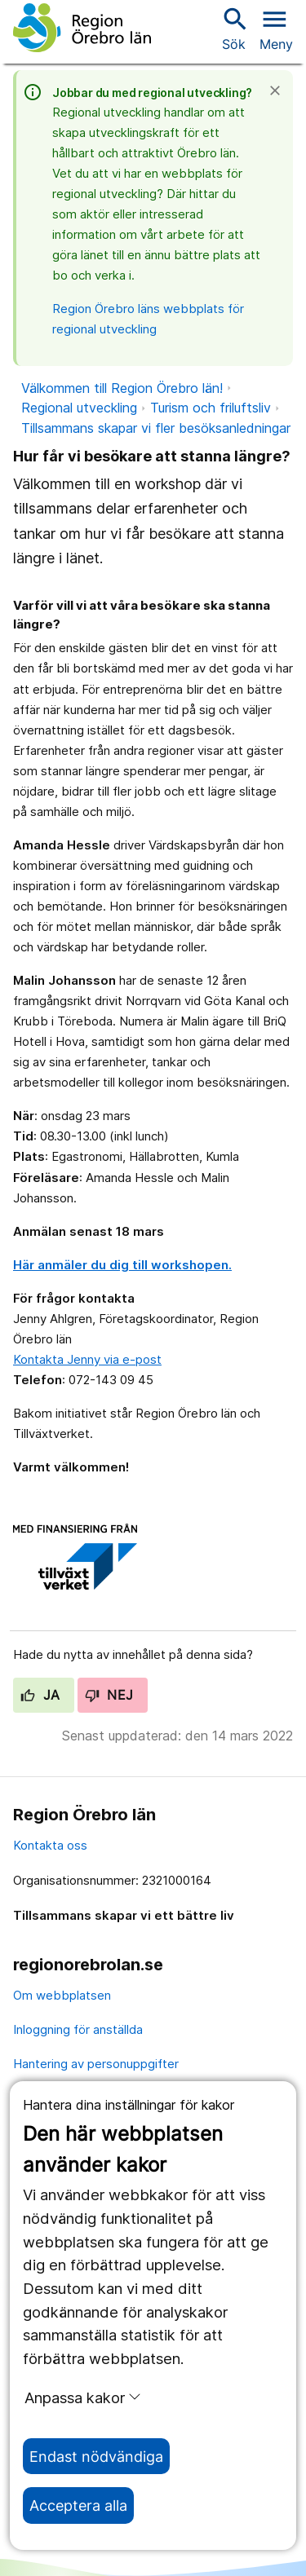 This screenshot has height=2576, width=306. Describe the element at coordinates (40, 1695) in the screenshot. I see `Ja` at that location.